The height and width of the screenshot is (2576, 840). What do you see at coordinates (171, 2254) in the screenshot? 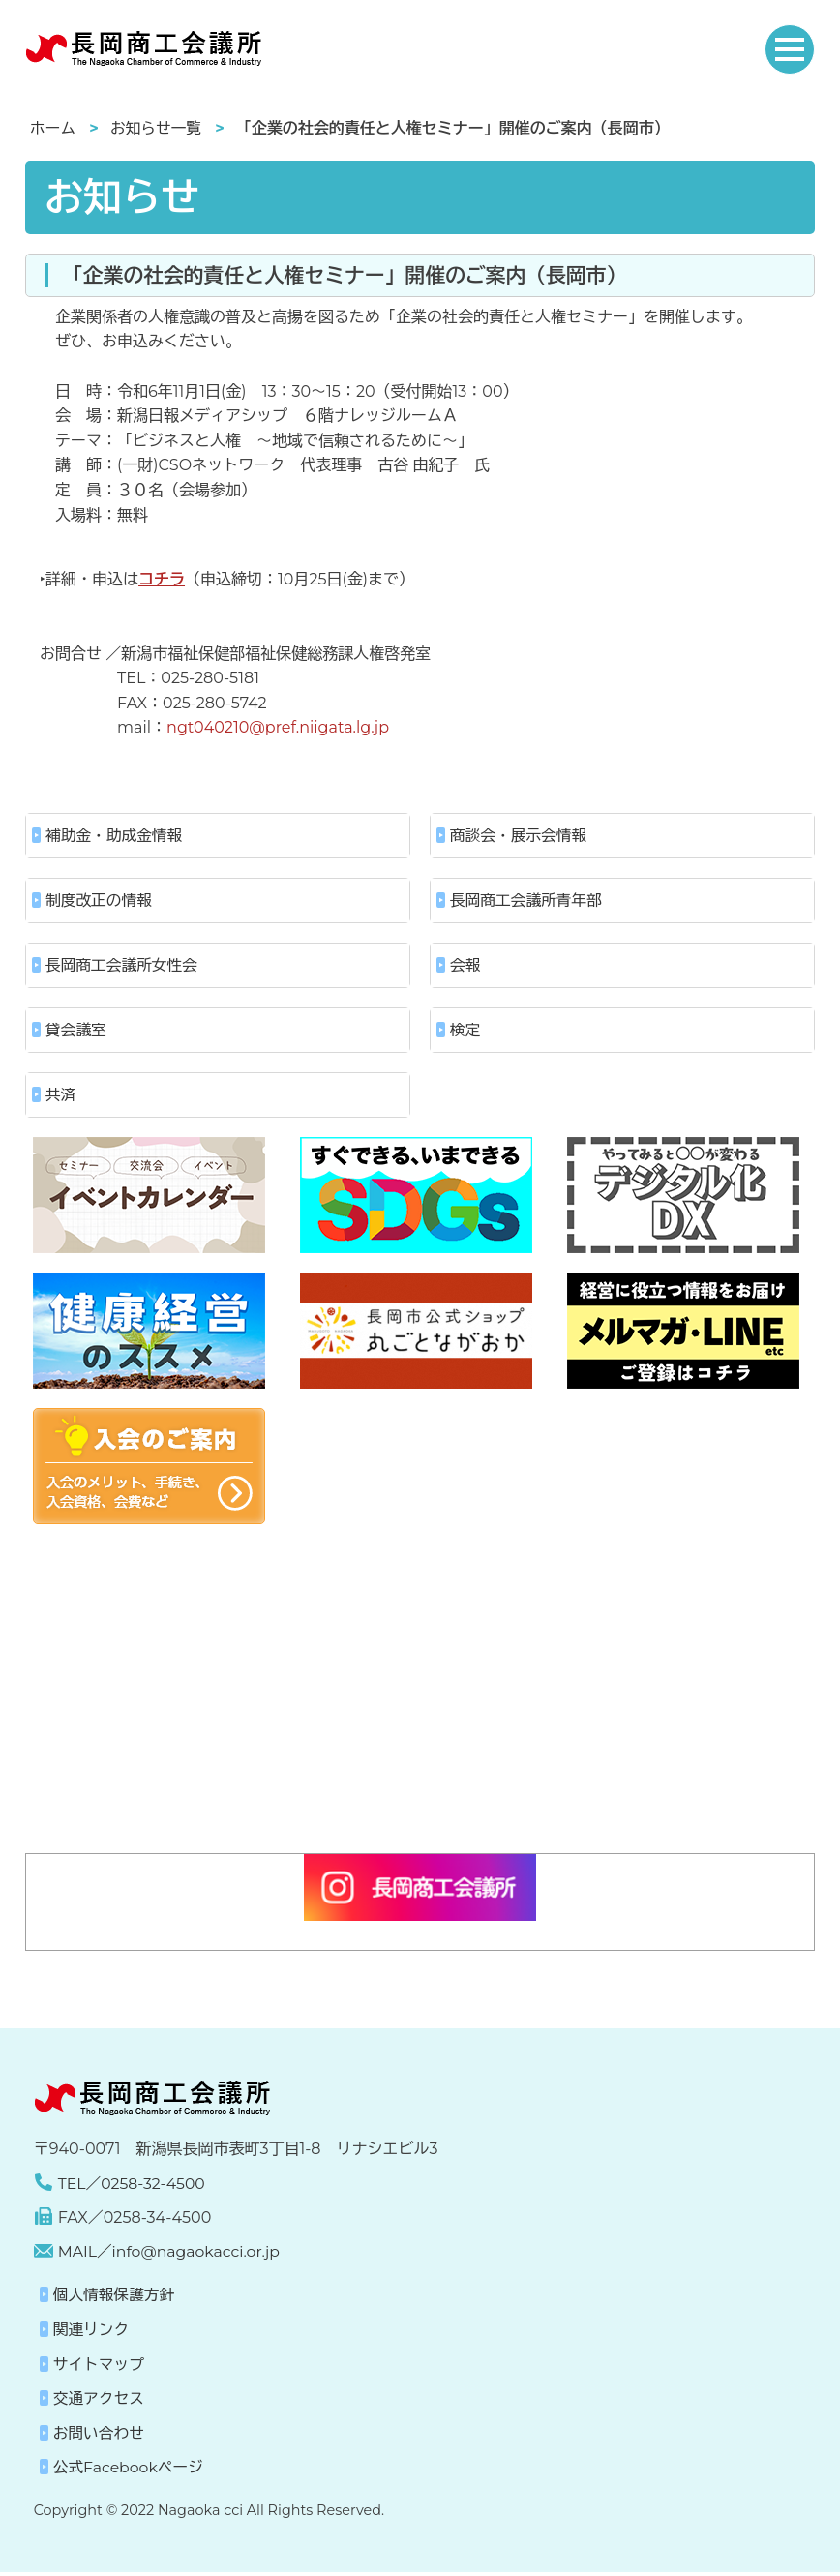
I see `MAIL／info@nagaokacci.or.jp` at bounding box center [171, 2254].